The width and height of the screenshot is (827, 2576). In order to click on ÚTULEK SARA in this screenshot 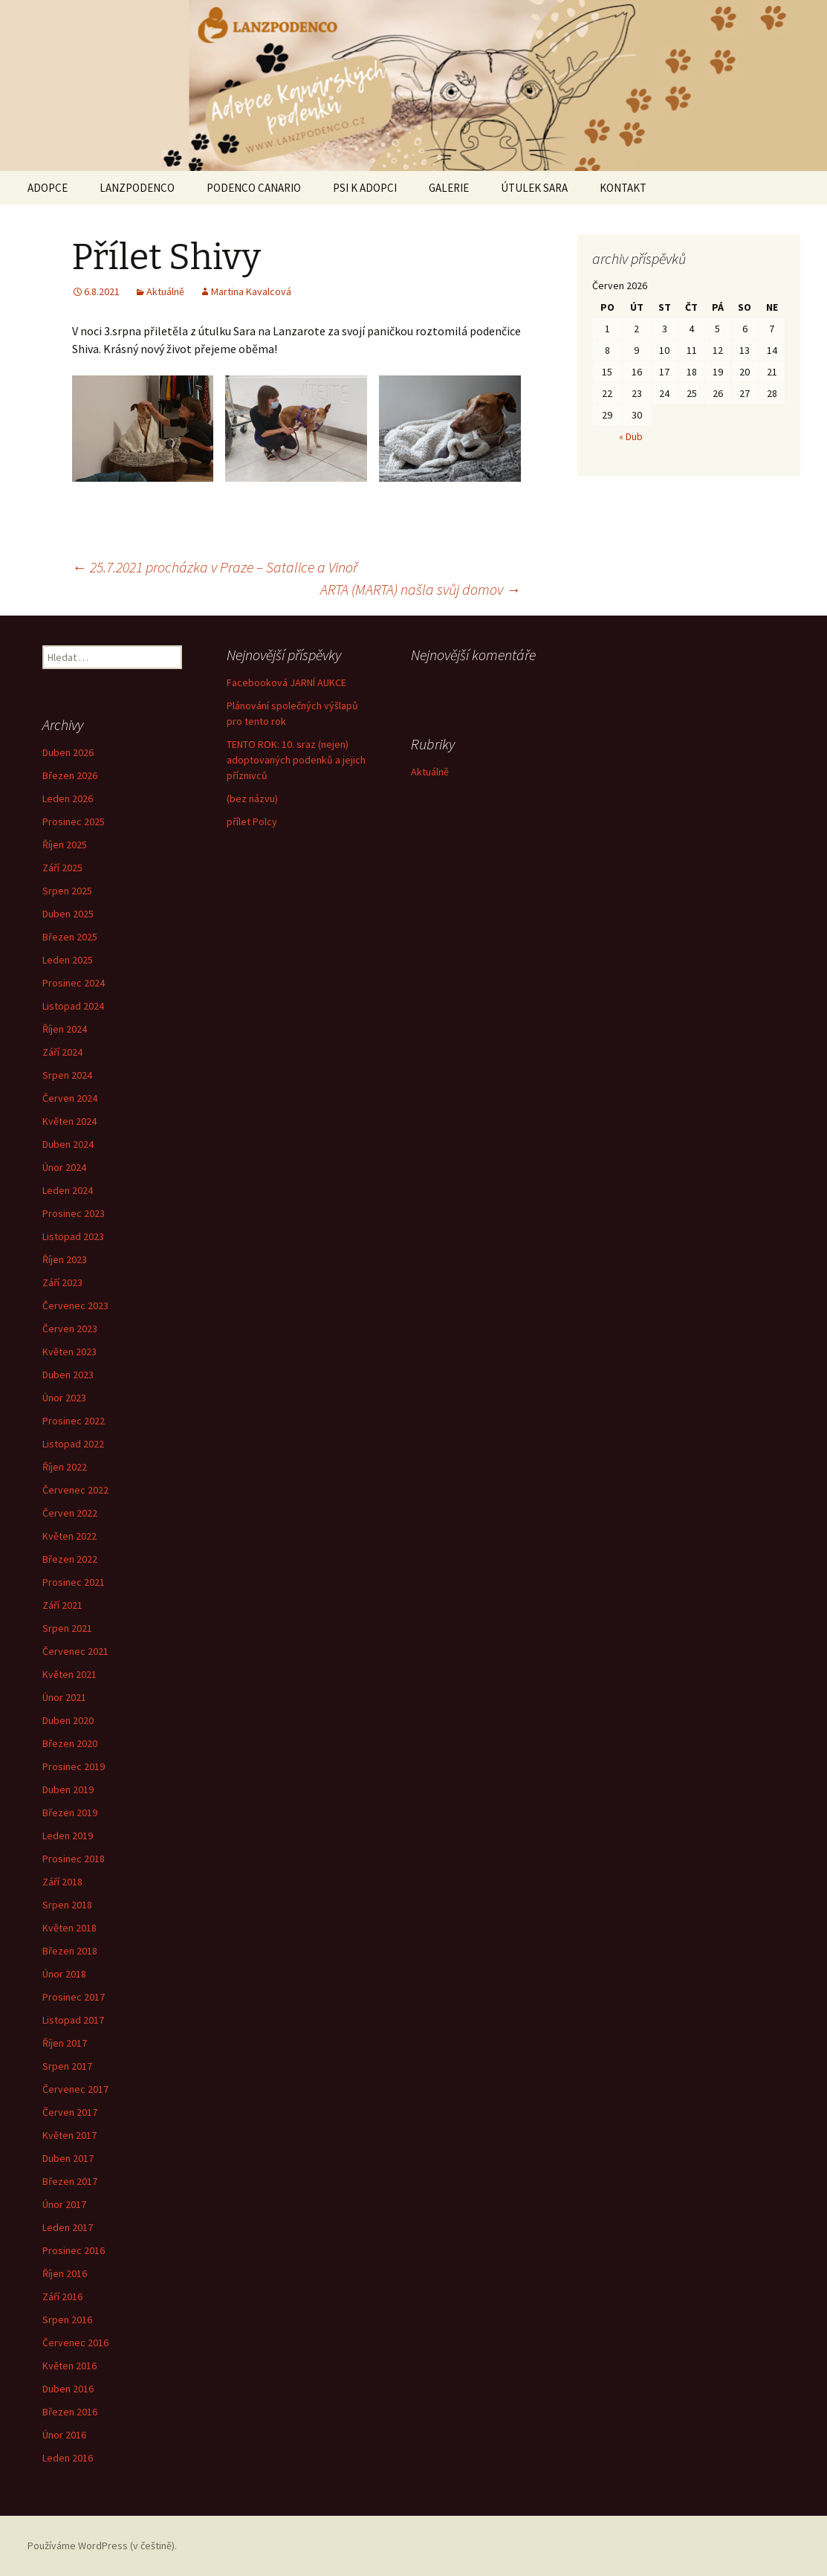, I will do `click(534, 188)`.